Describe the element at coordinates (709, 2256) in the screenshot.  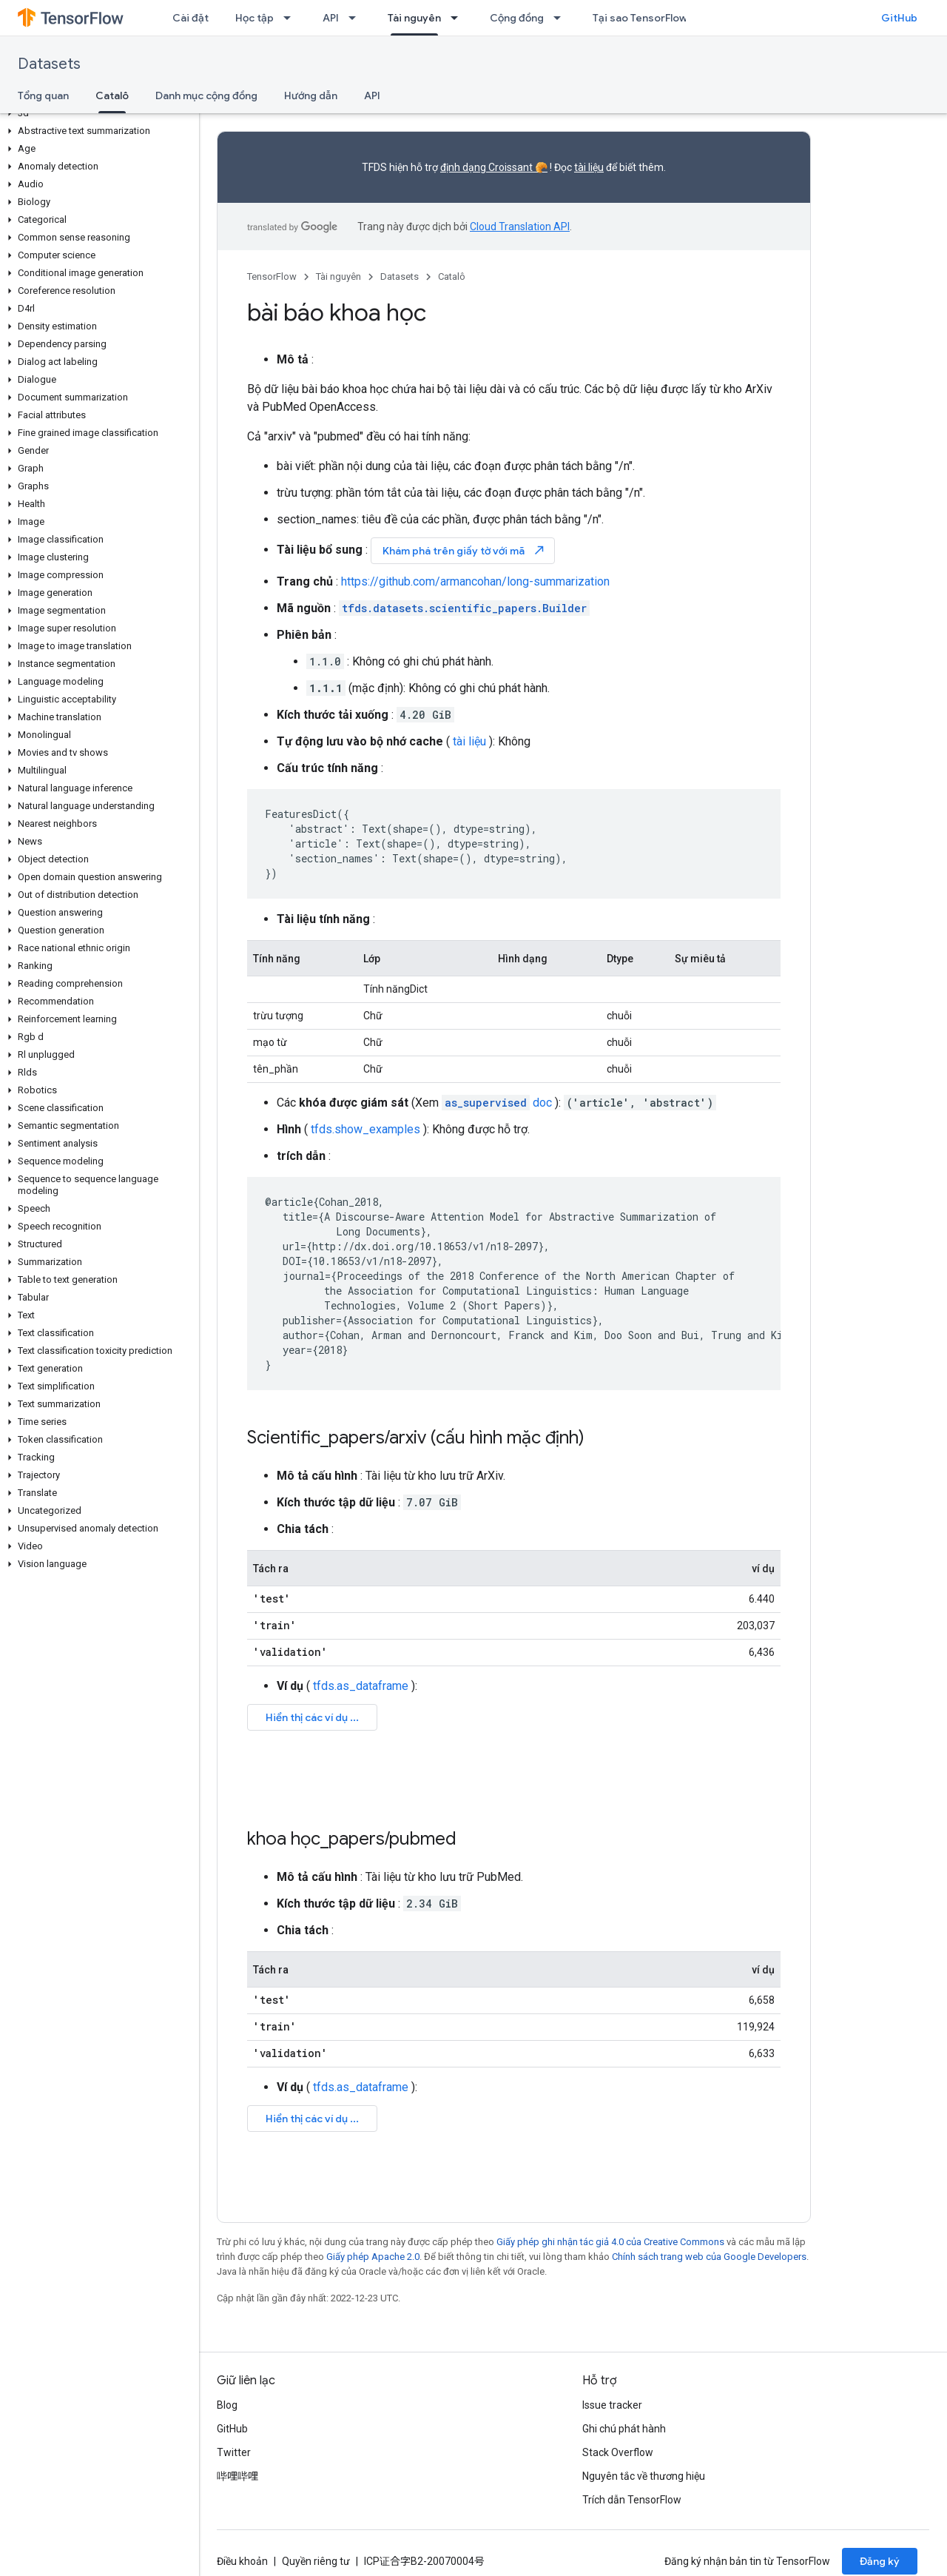
I see `Chính sách trang web của Google Developers` at that location.